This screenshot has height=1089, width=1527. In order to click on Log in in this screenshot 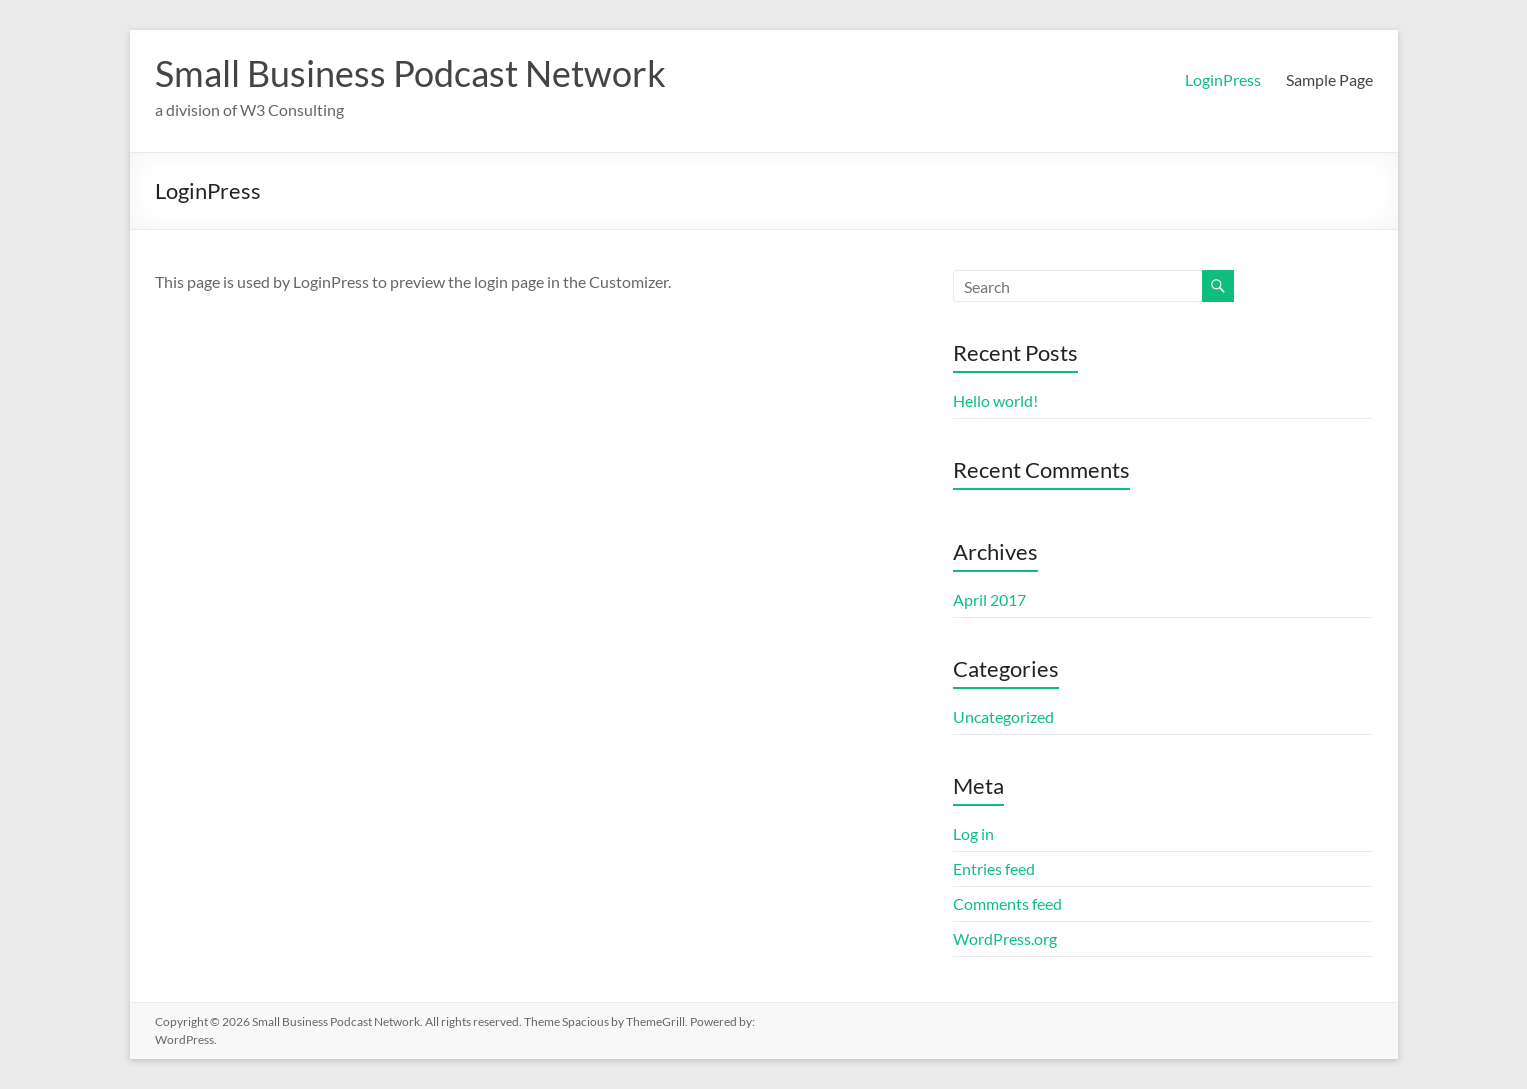, I will do `click(973, 833)`.